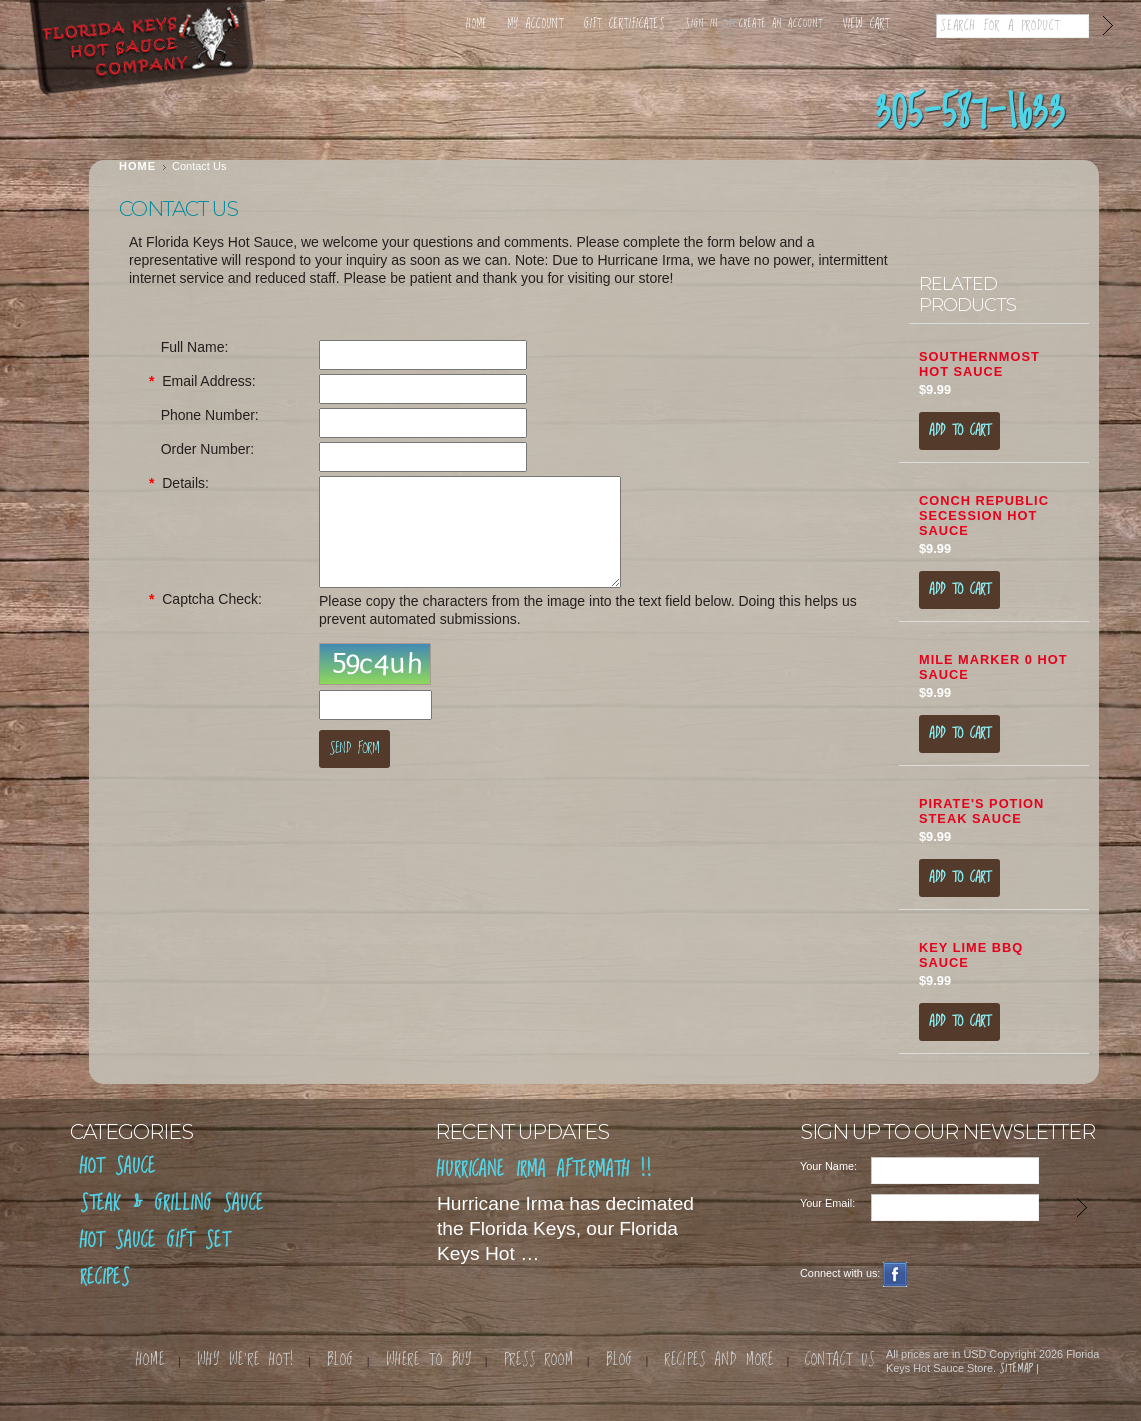 This screenshot has height=1421, width=1141. What do you see at coordinates (118, 1167) in the screenshot?
I see `Hot Sauce` at bounding box center [118, 1167].